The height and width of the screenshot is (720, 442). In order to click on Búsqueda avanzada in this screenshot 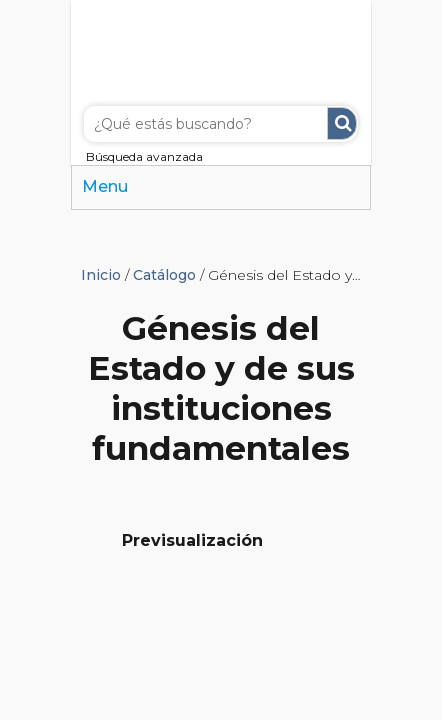, I will do `click(144, 156)`.